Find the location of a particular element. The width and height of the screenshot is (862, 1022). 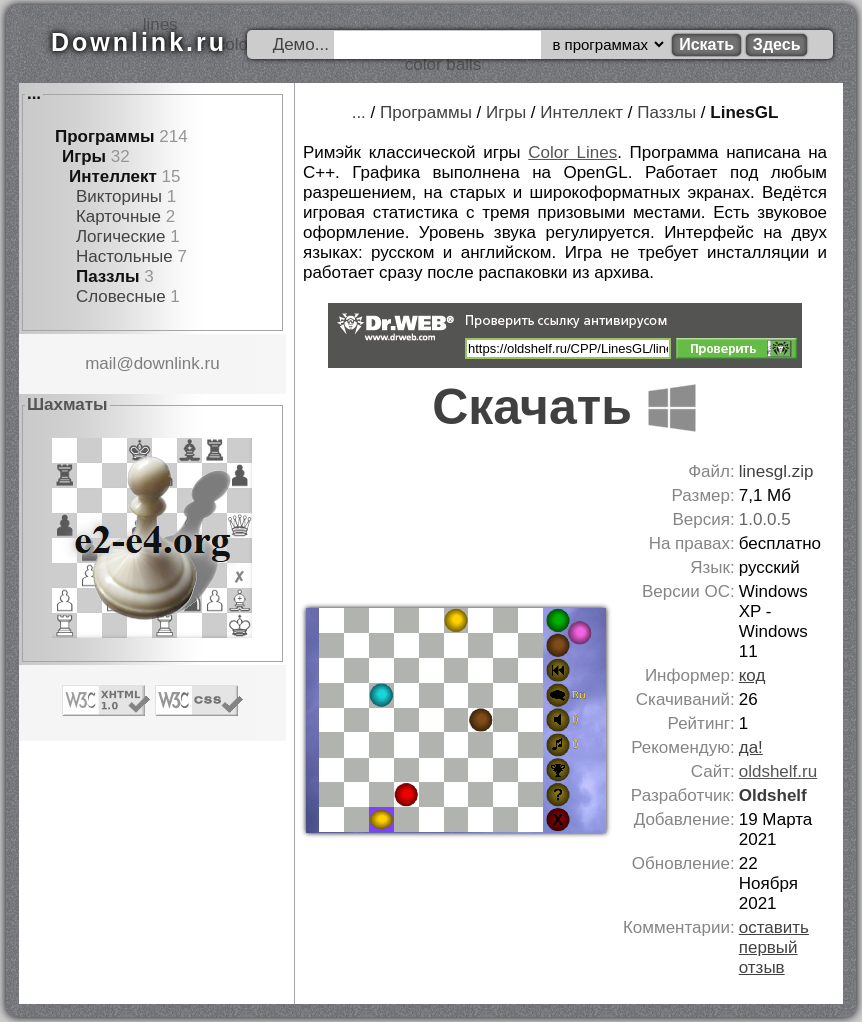

оставить первый отзыв is located at coordinates (774, 947).